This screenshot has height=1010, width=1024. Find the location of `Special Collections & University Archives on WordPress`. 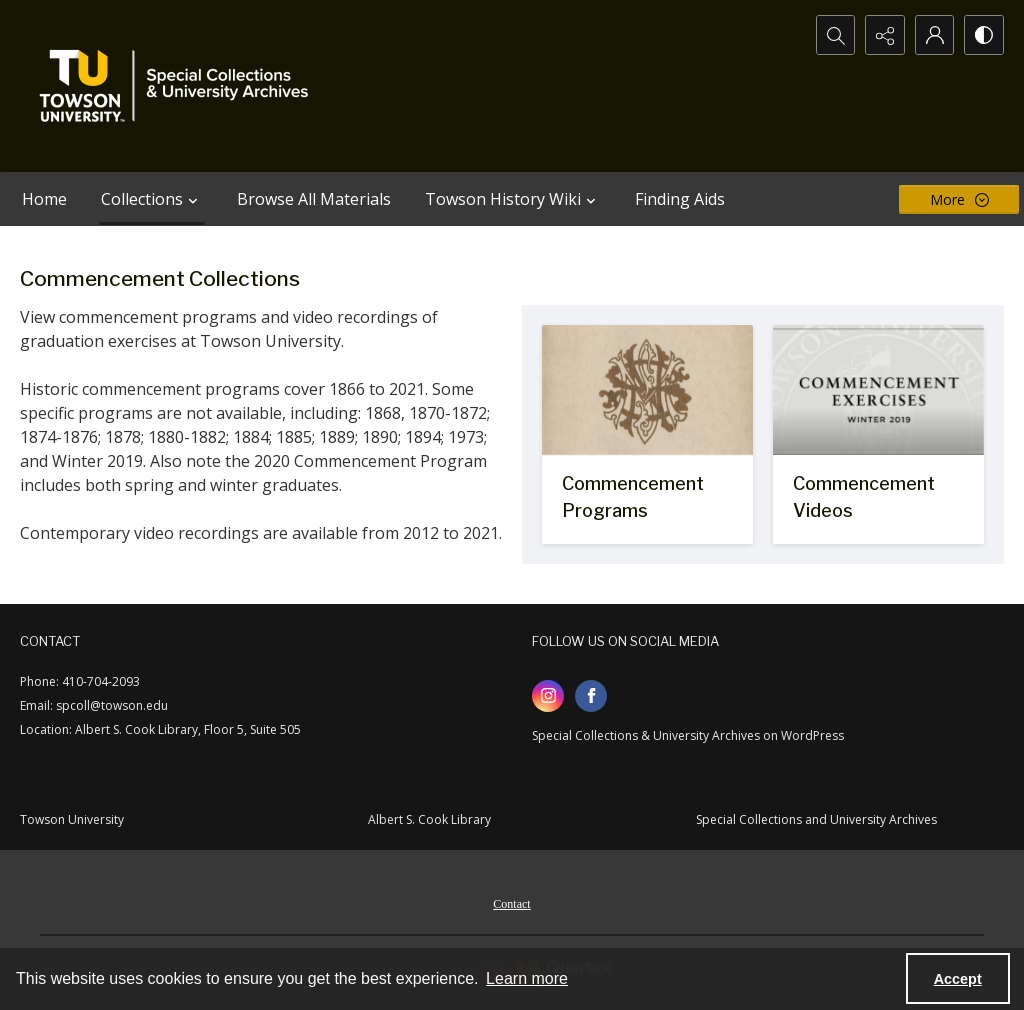

Special Collections & University Archives on WordPress is located at coordinates (688, 735).